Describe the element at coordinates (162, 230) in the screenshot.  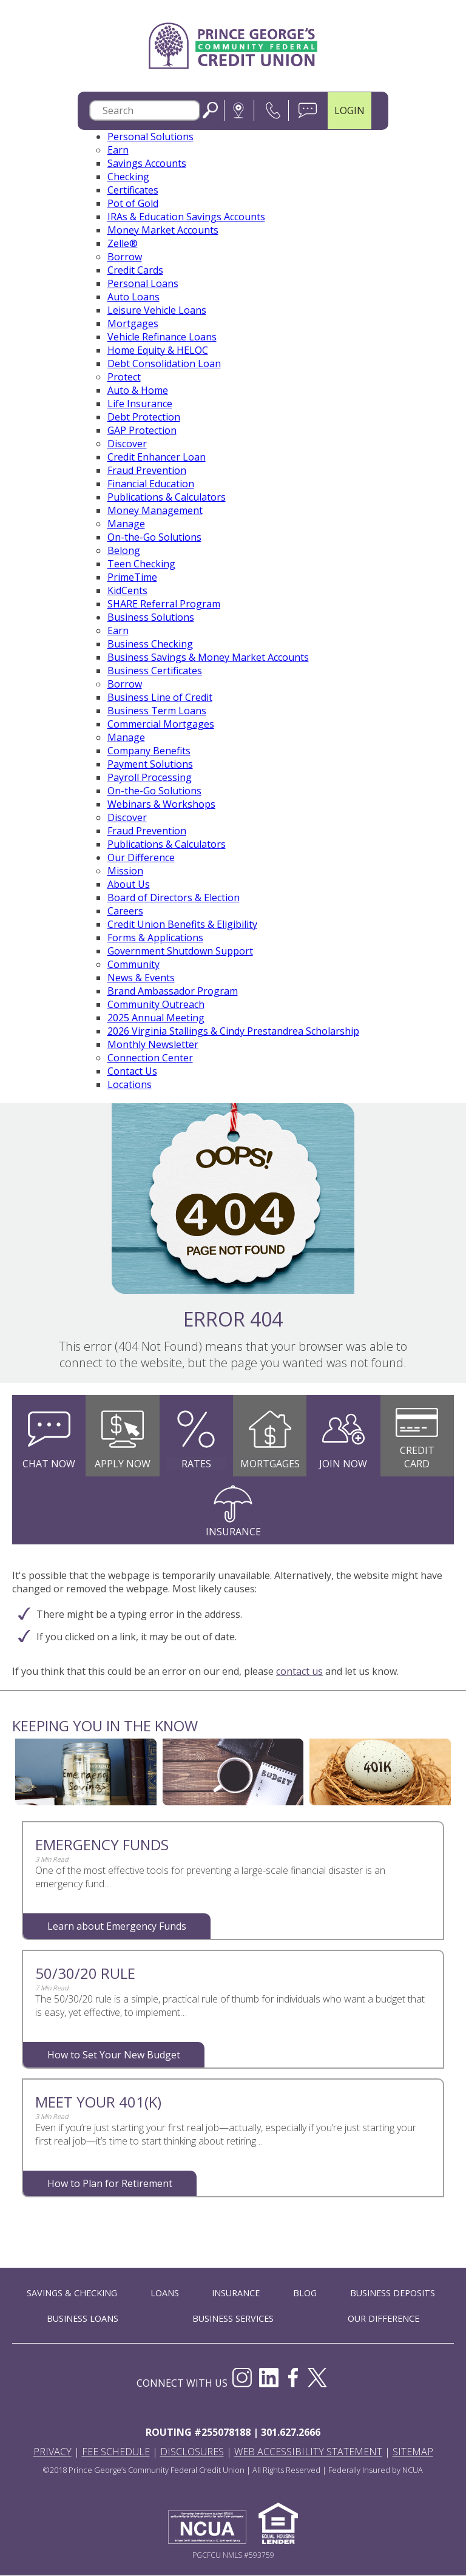
I see `Money Market Accounts` at that location.